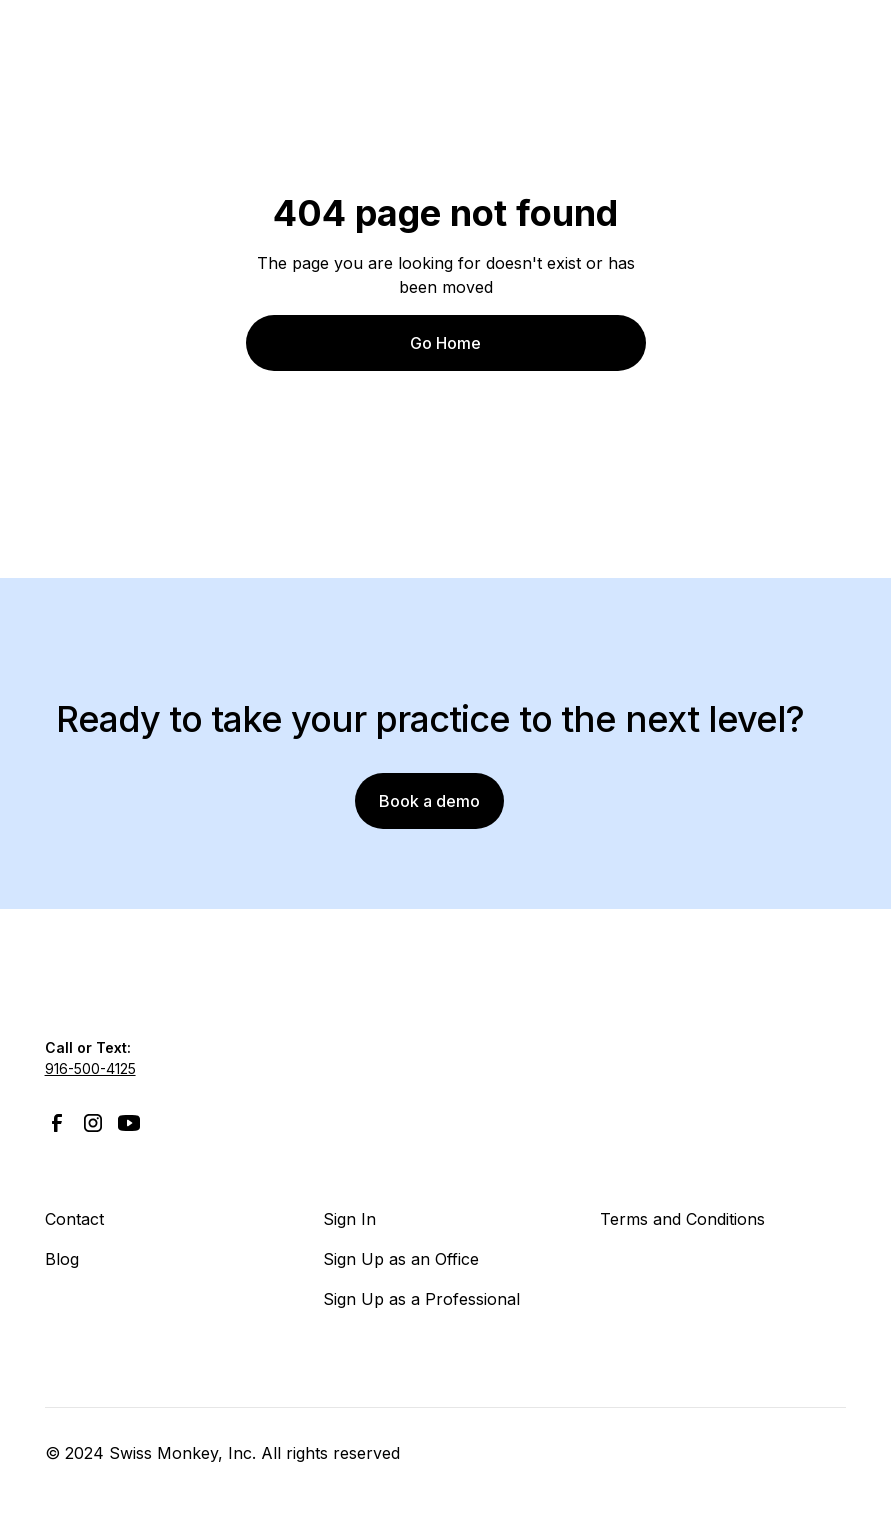 This screenshot has width=891, height=1537. Describe the element at coordinates (682, 1219) in the screenshot. I see `Terms and Conditions` at that location.